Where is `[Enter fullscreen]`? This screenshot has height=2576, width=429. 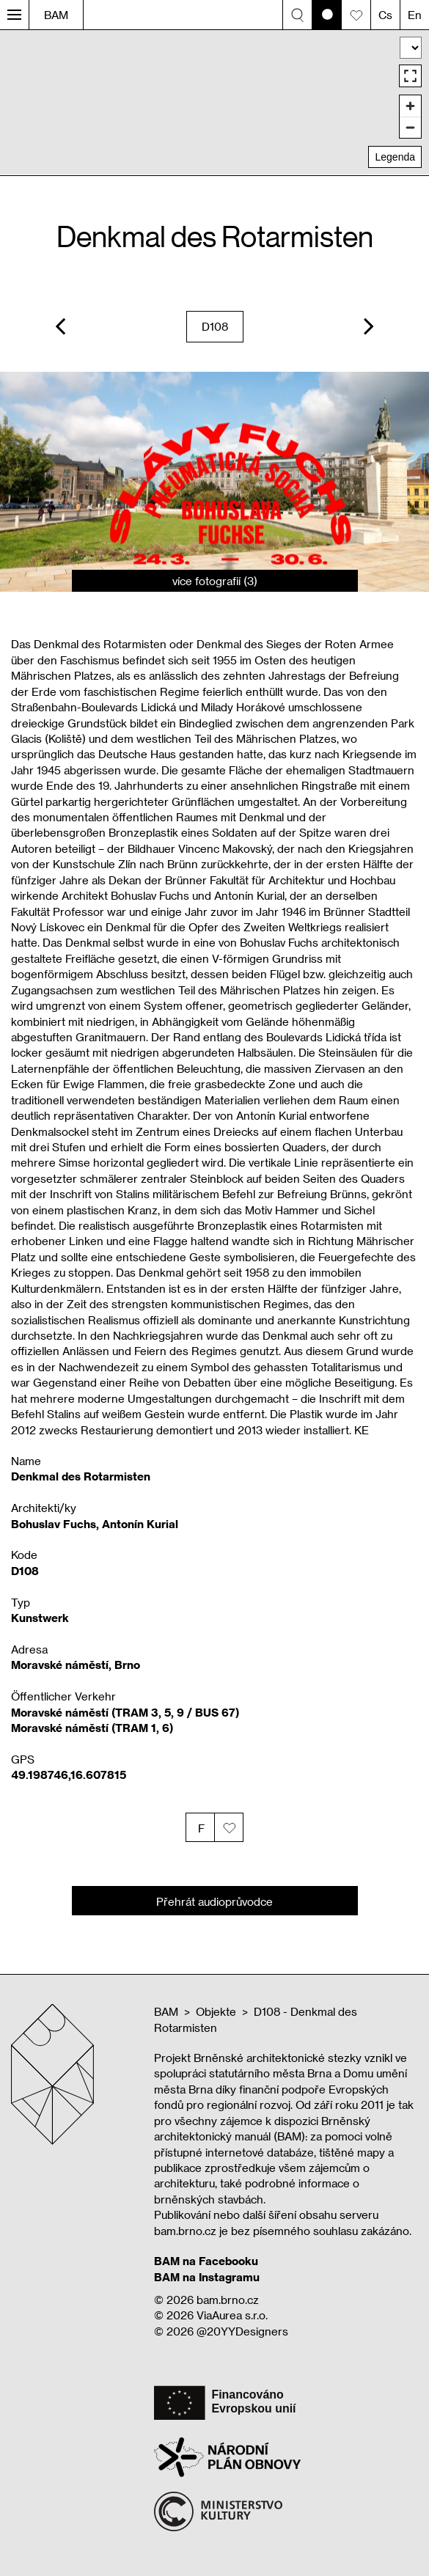
[Enter fullscreen] is located at coordinates (410, 76).